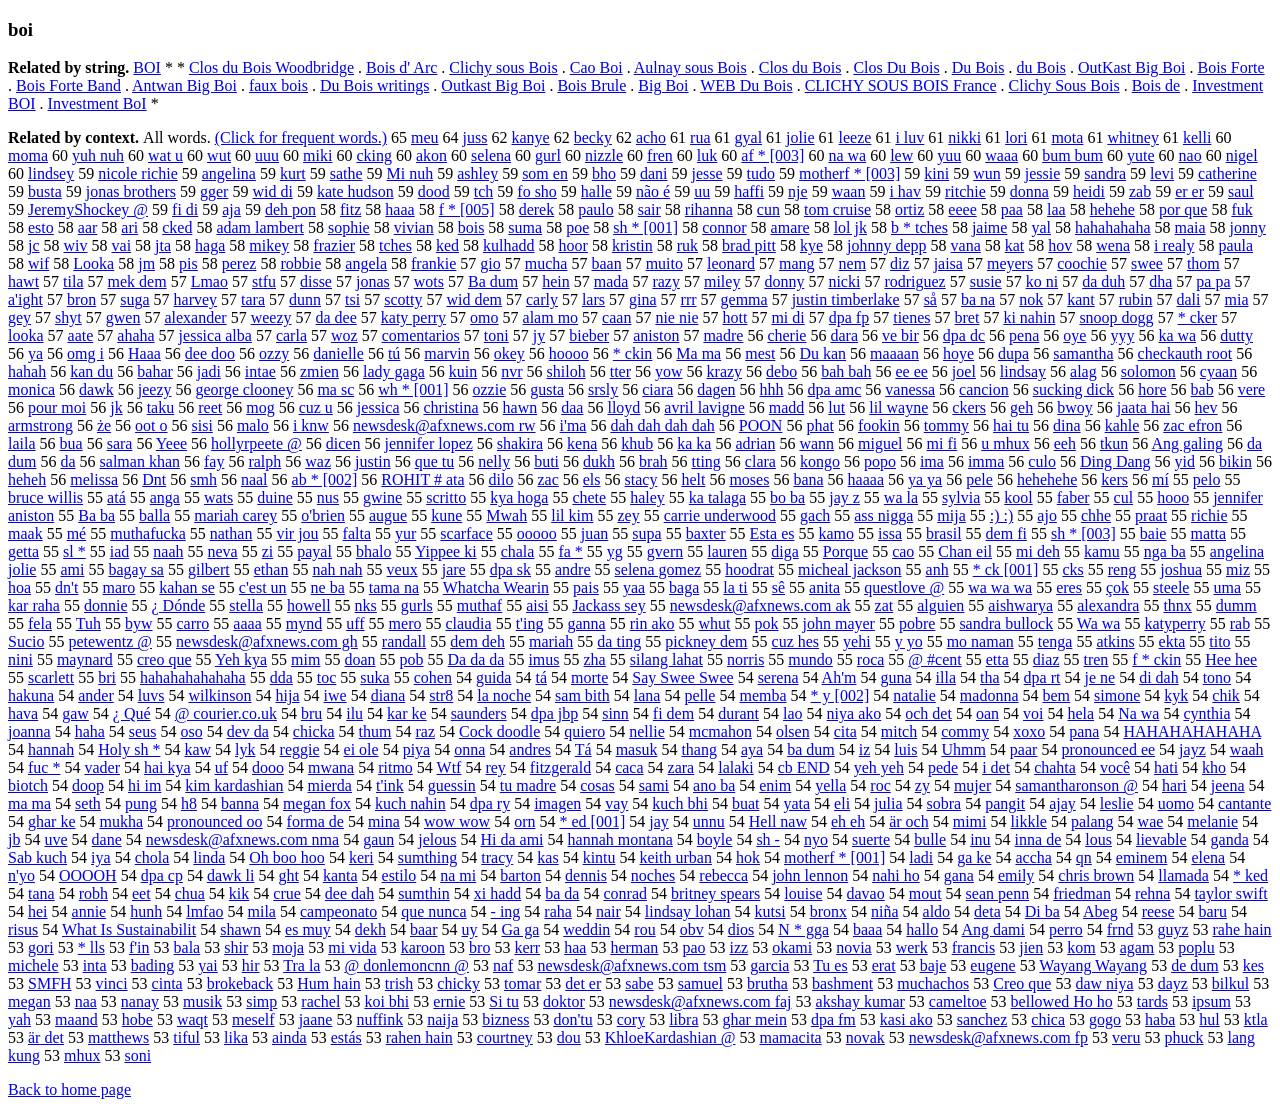  I want to click on rihanna, so click(709, 209).